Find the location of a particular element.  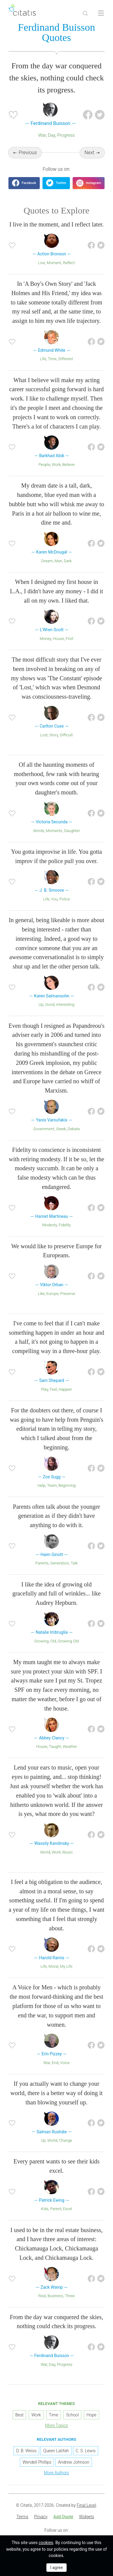

[Open site Navigation] is located at coordinates (101, 13).